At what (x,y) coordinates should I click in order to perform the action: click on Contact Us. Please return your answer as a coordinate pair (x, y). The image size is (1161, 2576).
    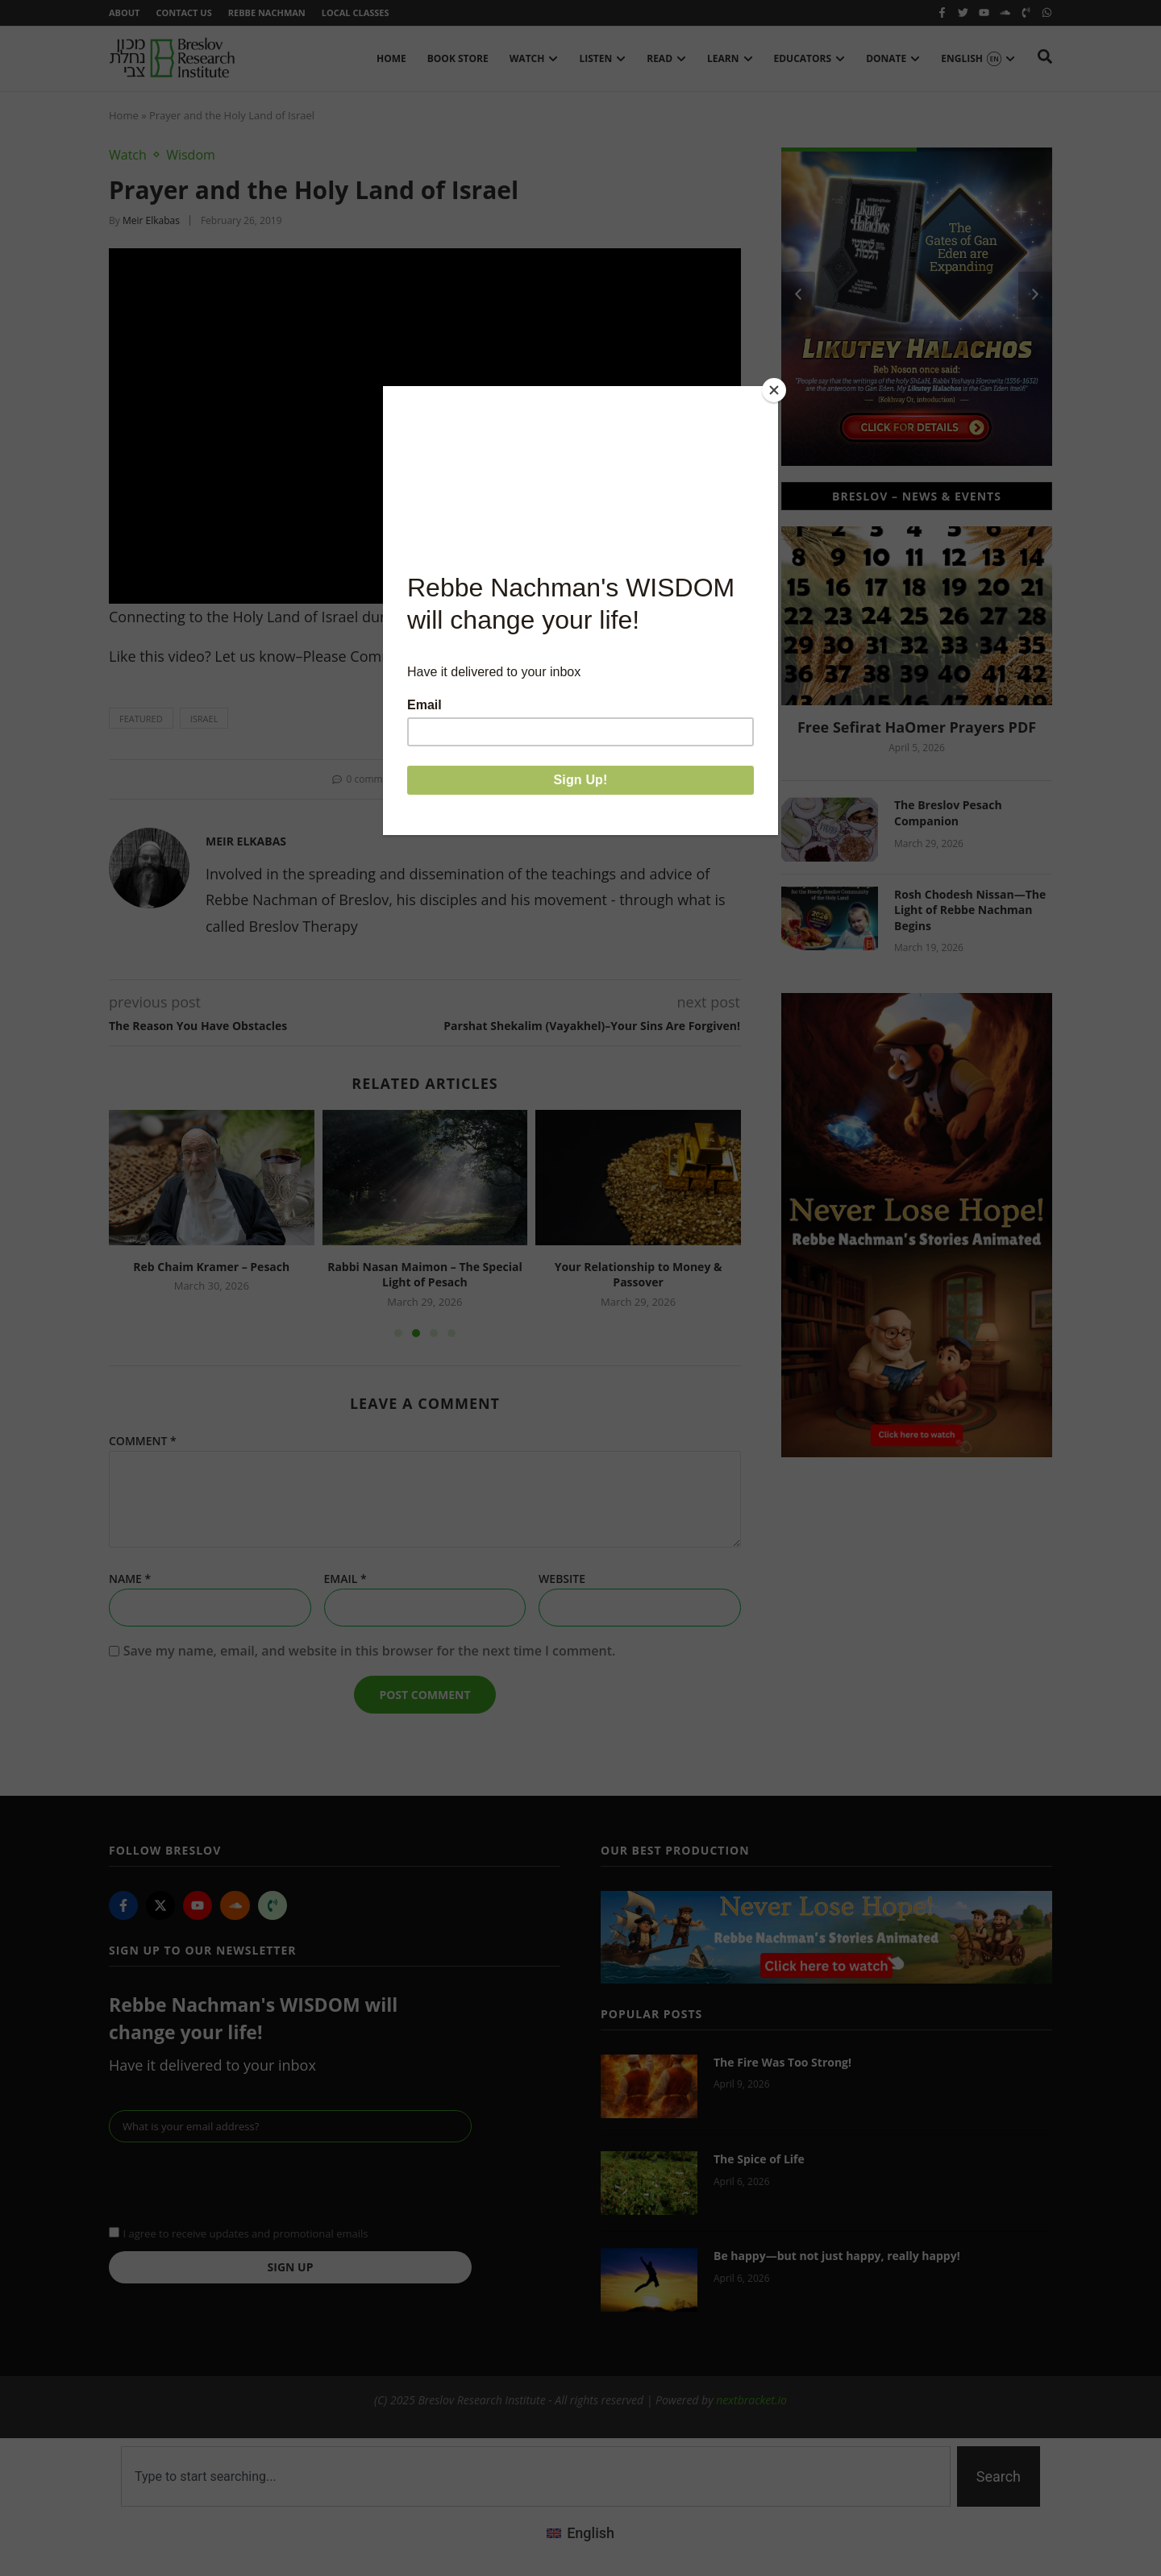
    Looking at the image, I should click on (183, 12).